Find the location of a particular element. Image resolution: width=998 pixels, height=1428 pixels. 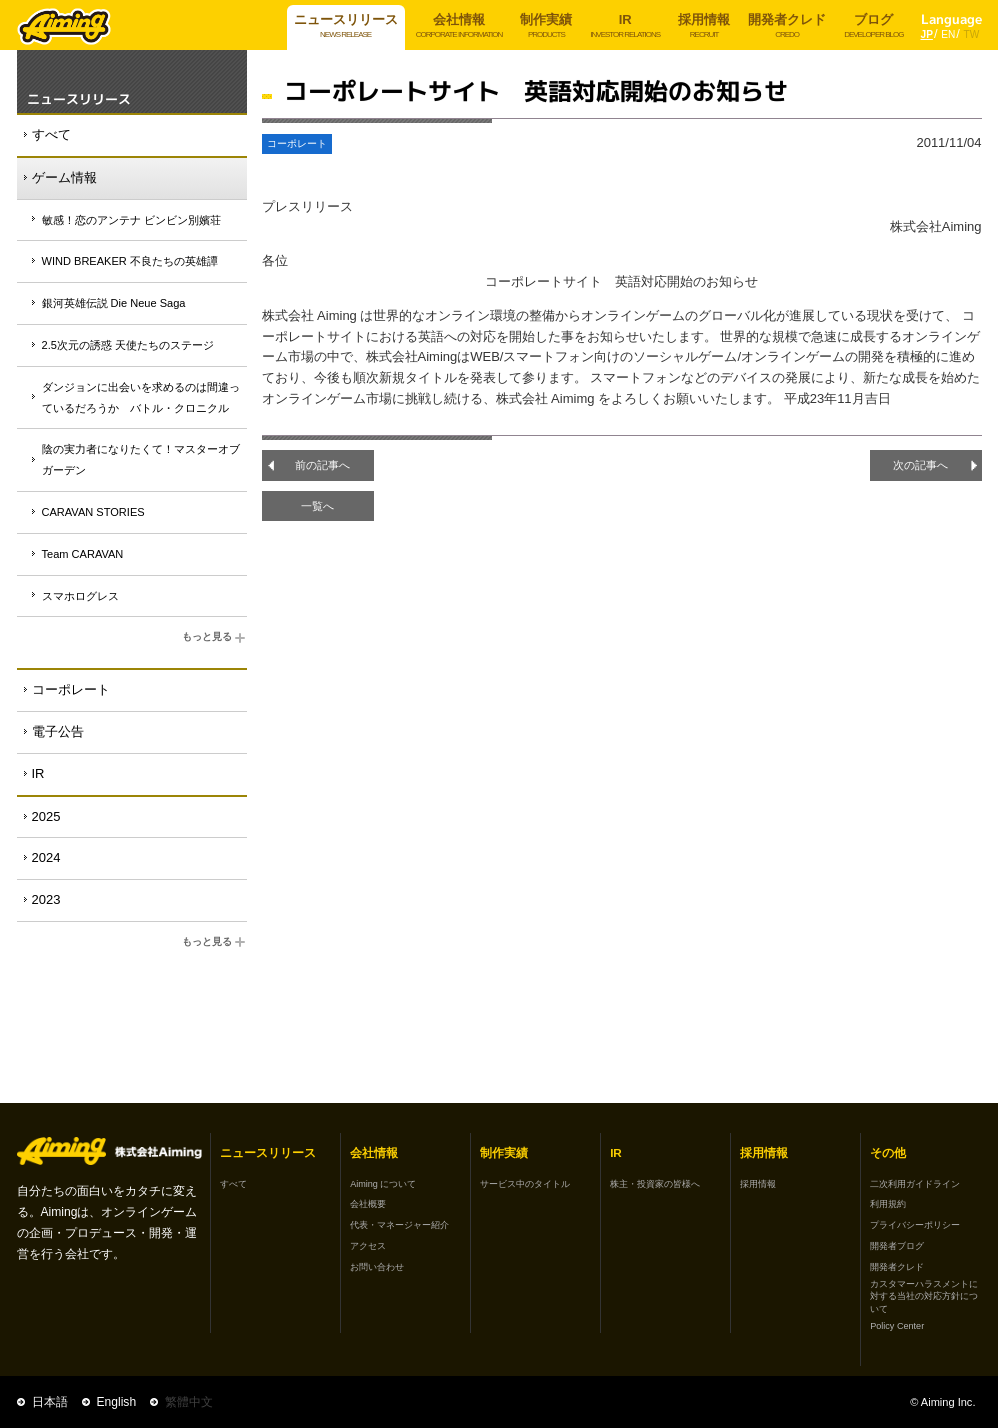

アクセス is located at coordinates (368, 1246).